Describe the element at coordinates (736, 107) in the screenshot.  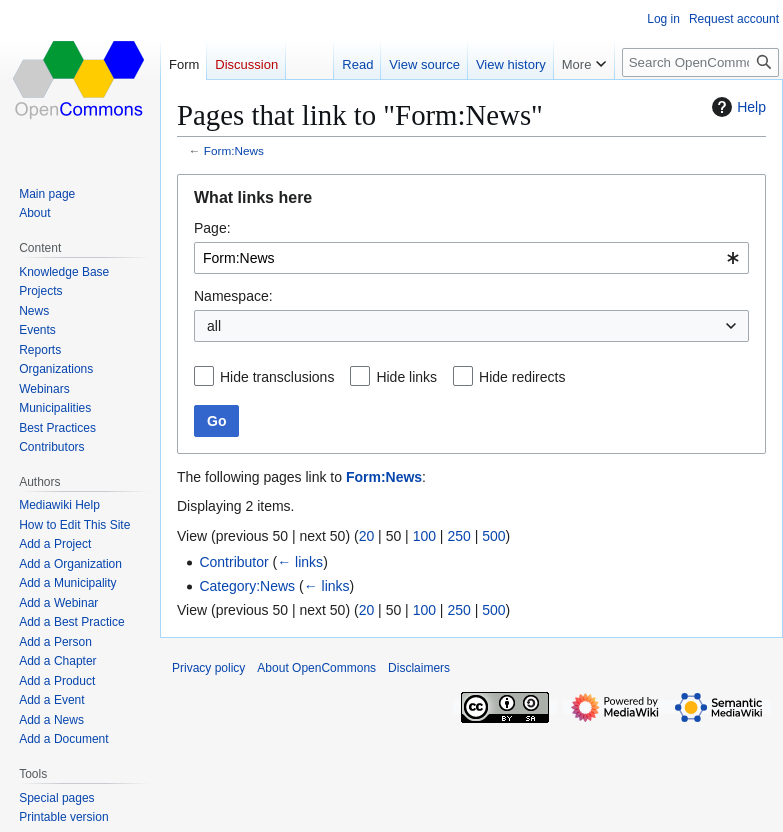
I see `Help` at that location.